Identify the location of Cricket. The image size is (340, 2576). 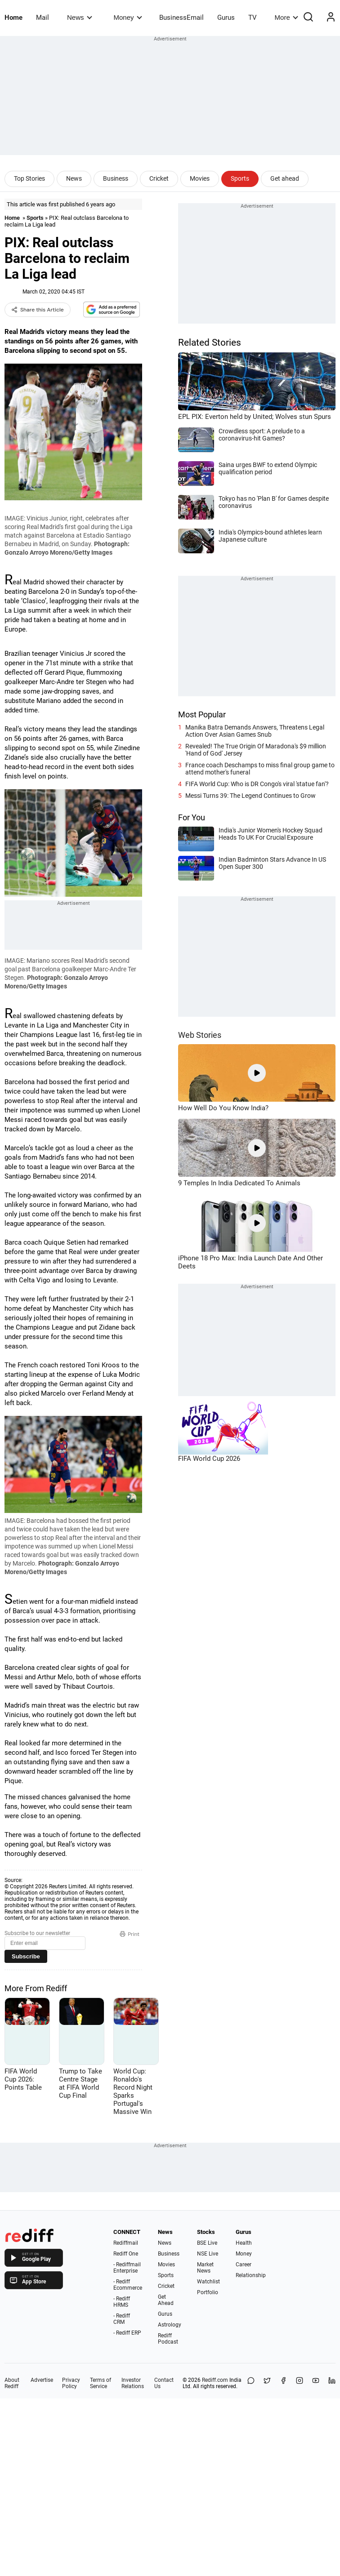
(159, 178).